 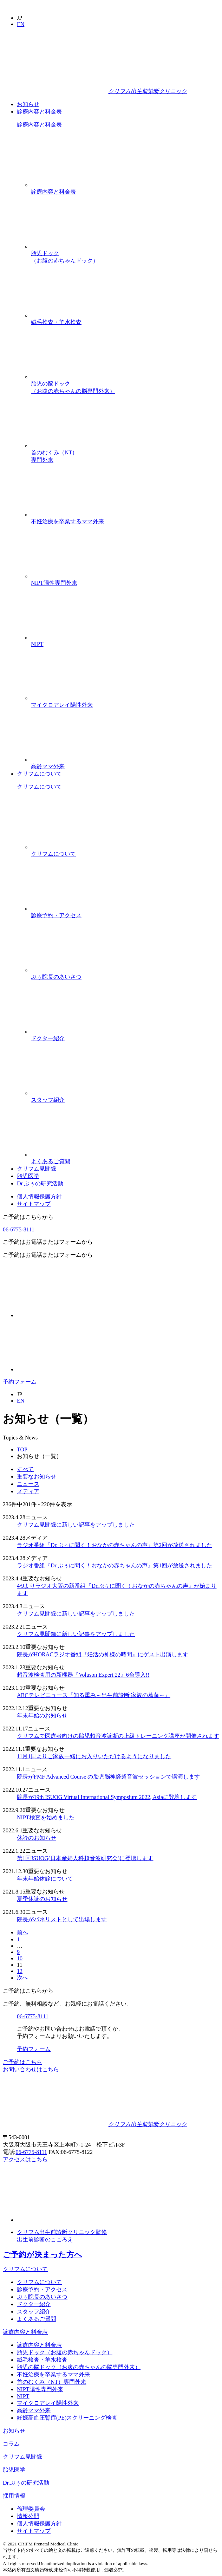 I want to click on 妊娠高血圧腎症(PE)スクリーニング検査, so click(x=67, y=2418).